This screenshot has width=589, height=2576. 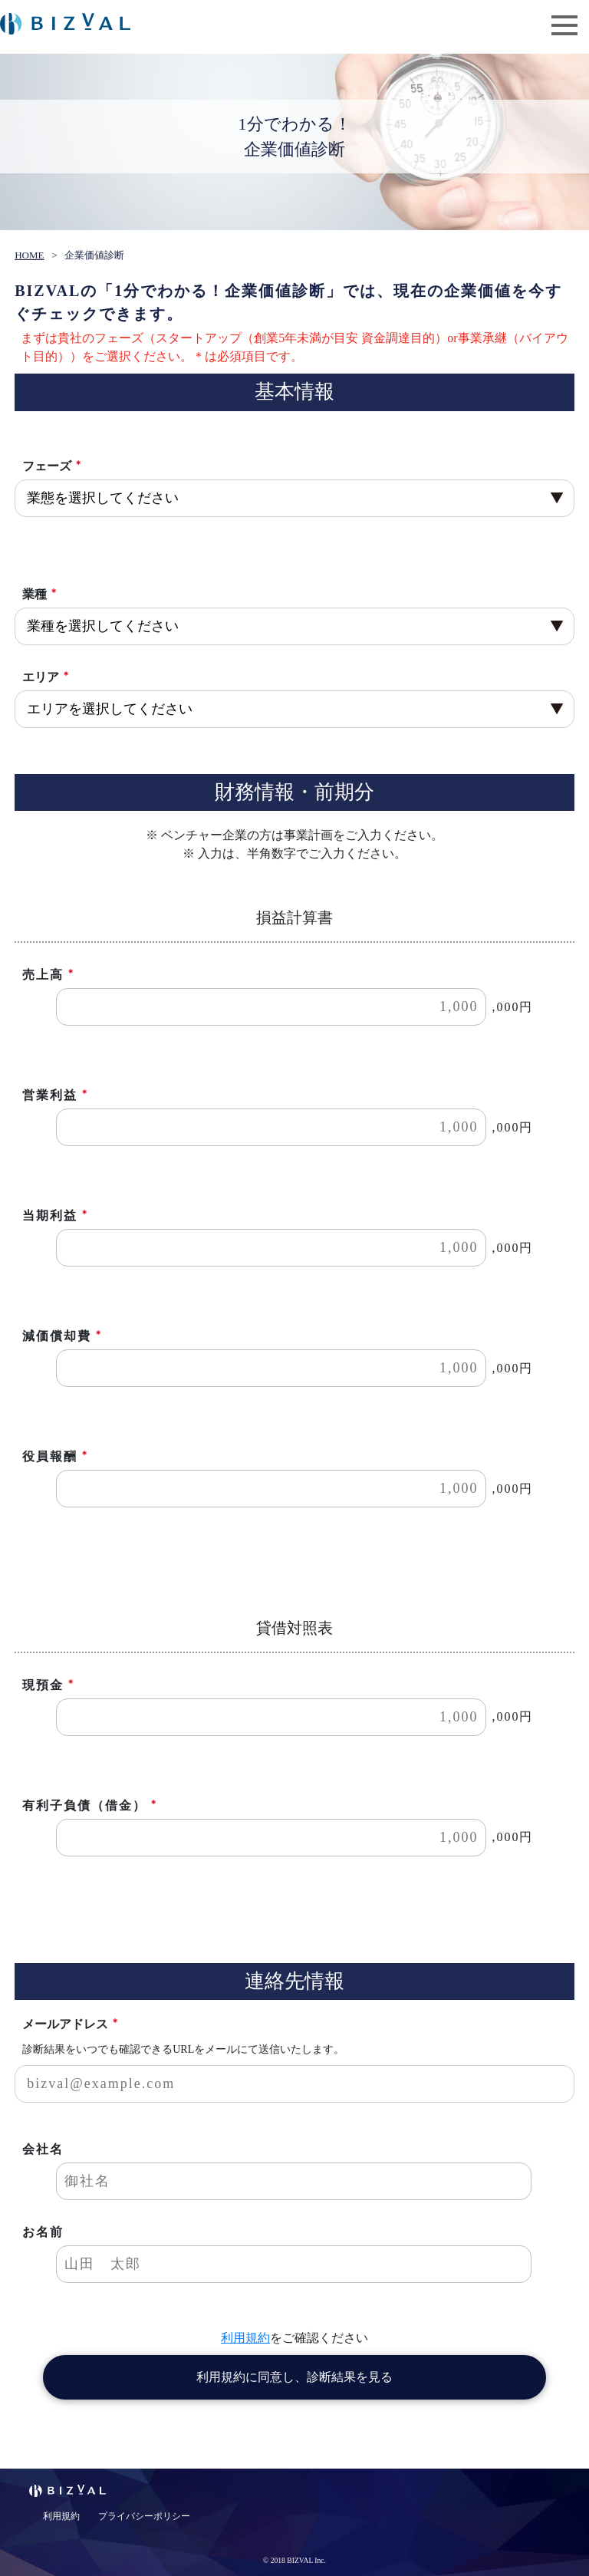 I want to click on プライバシーポリシー, so click(x=144, y=2516).